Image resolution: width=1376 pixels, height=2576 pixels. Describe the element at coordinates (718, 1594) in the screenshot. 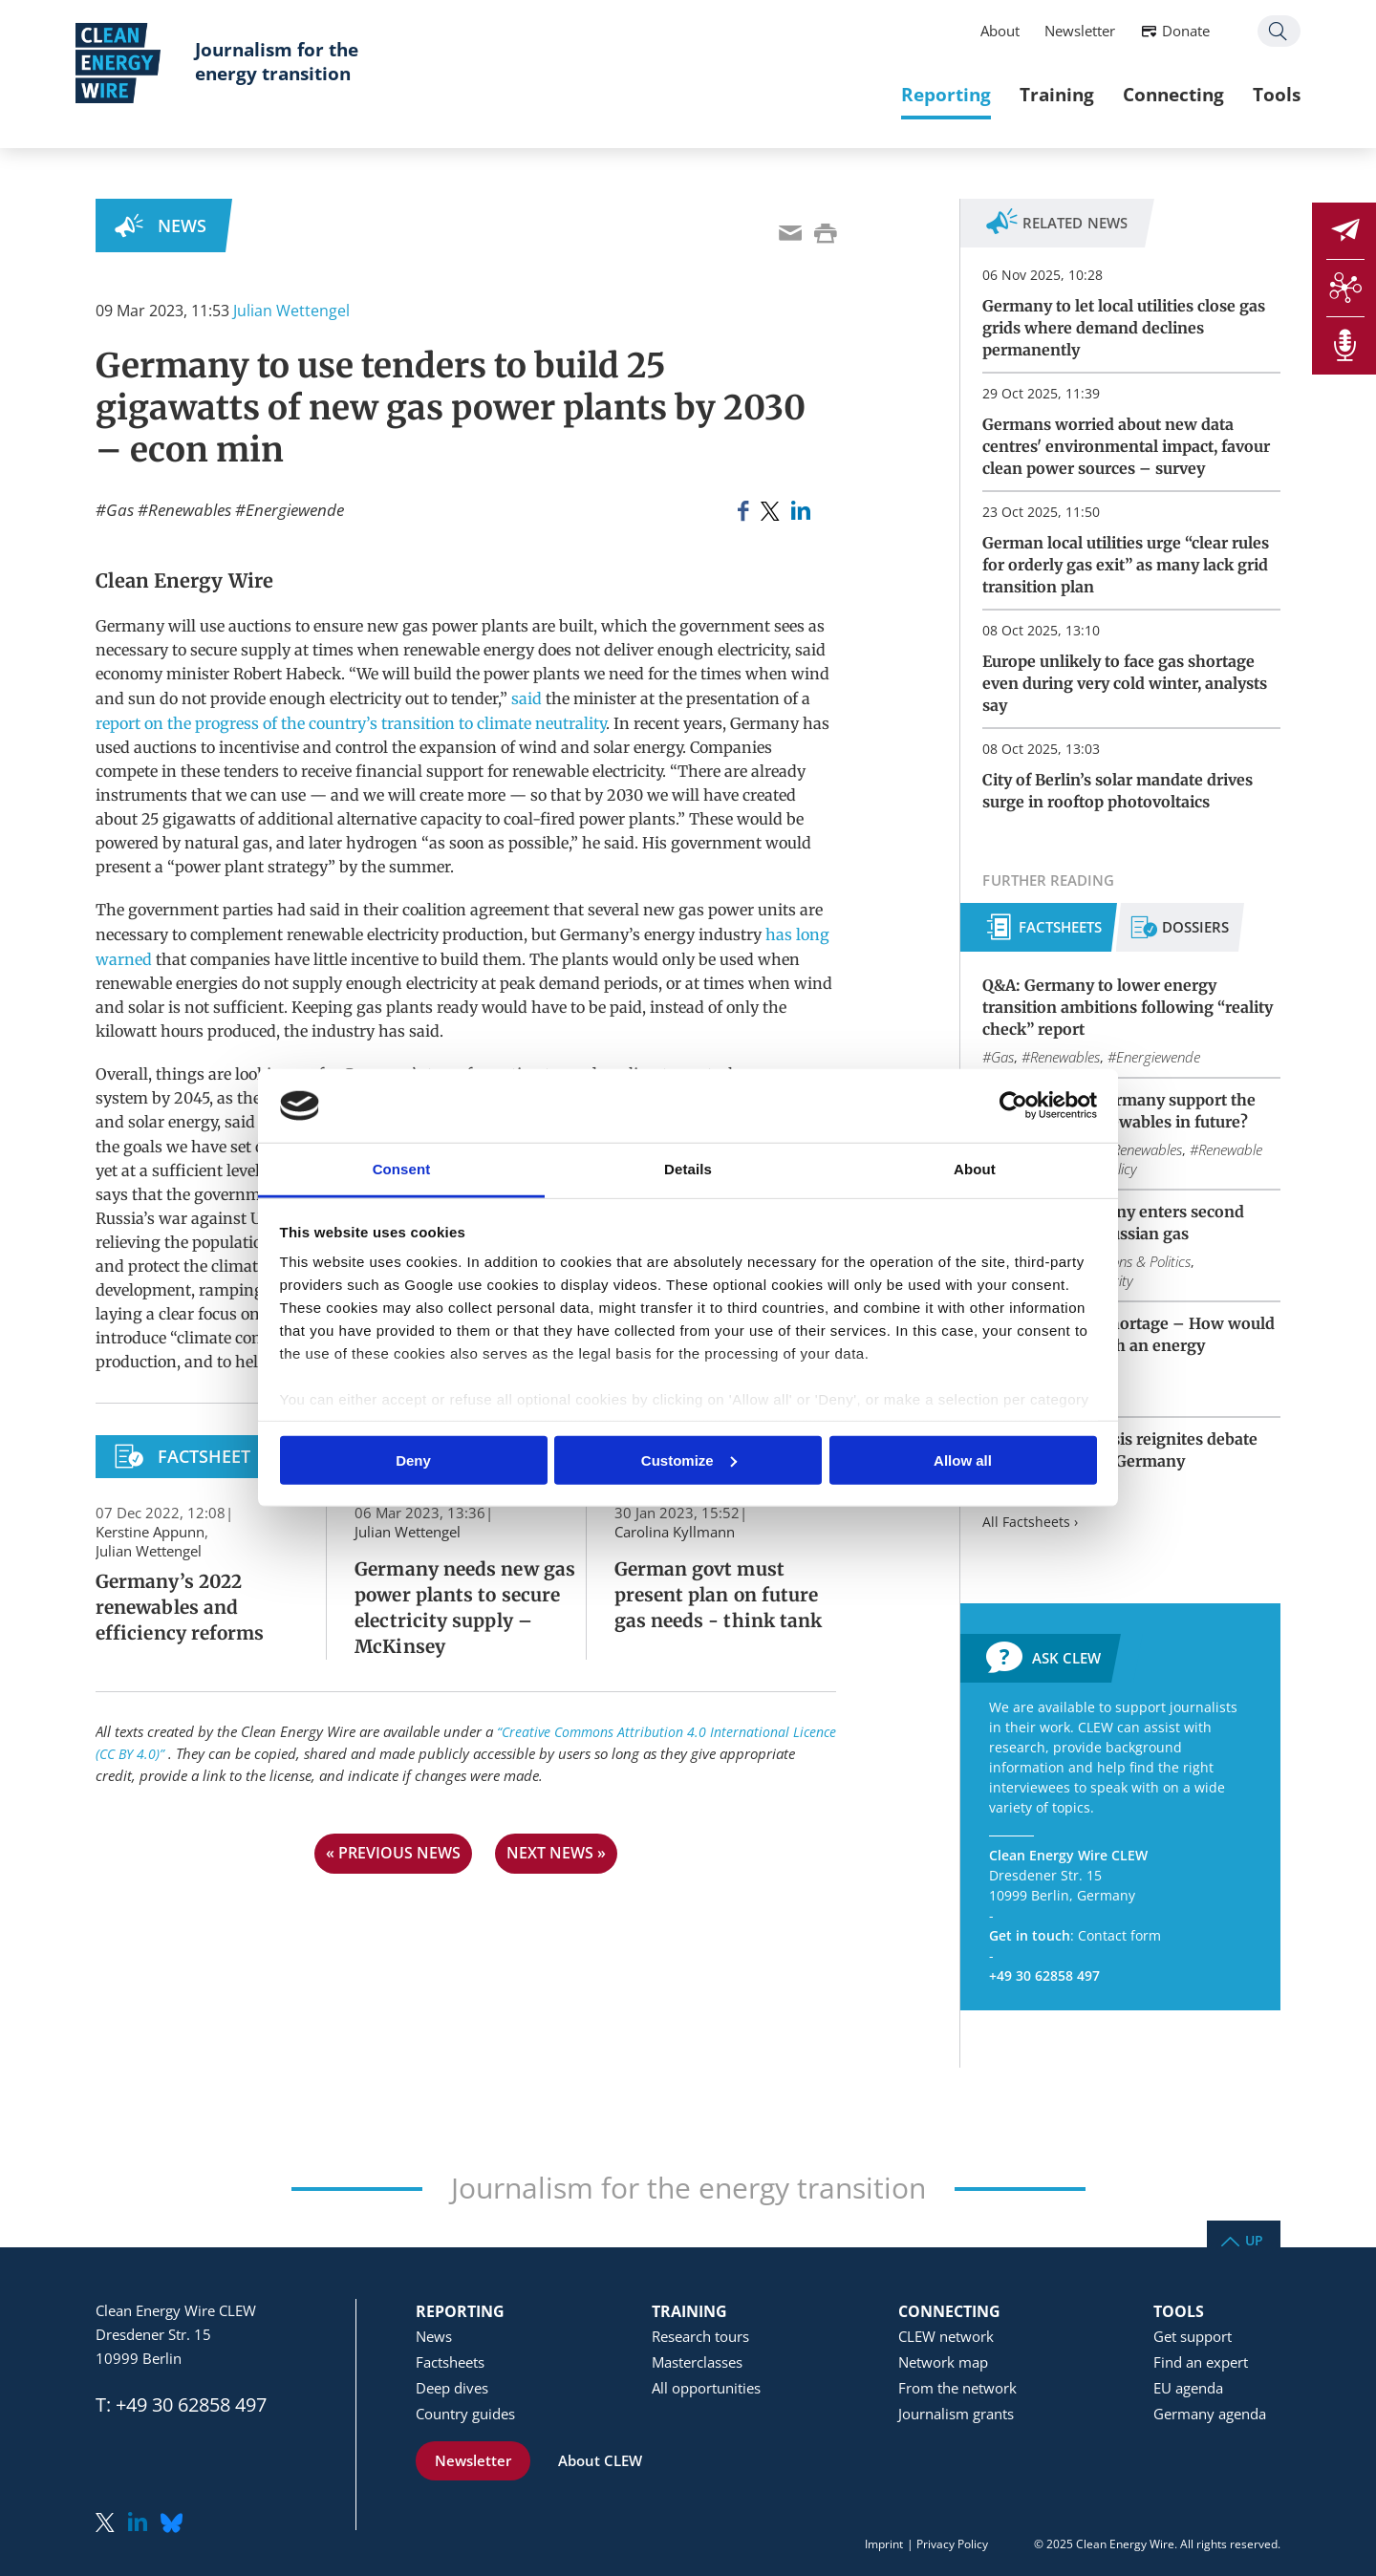

I see `German govt must present plan on future gas needs - think tank` at that location.